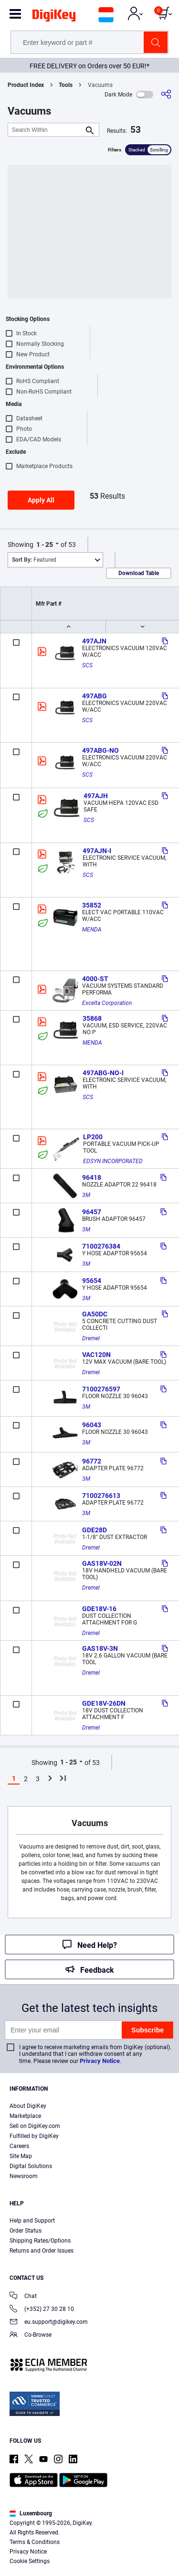  Describe the element at coordinates (53, 17) in the screenshot. I see `[img]` at that location.